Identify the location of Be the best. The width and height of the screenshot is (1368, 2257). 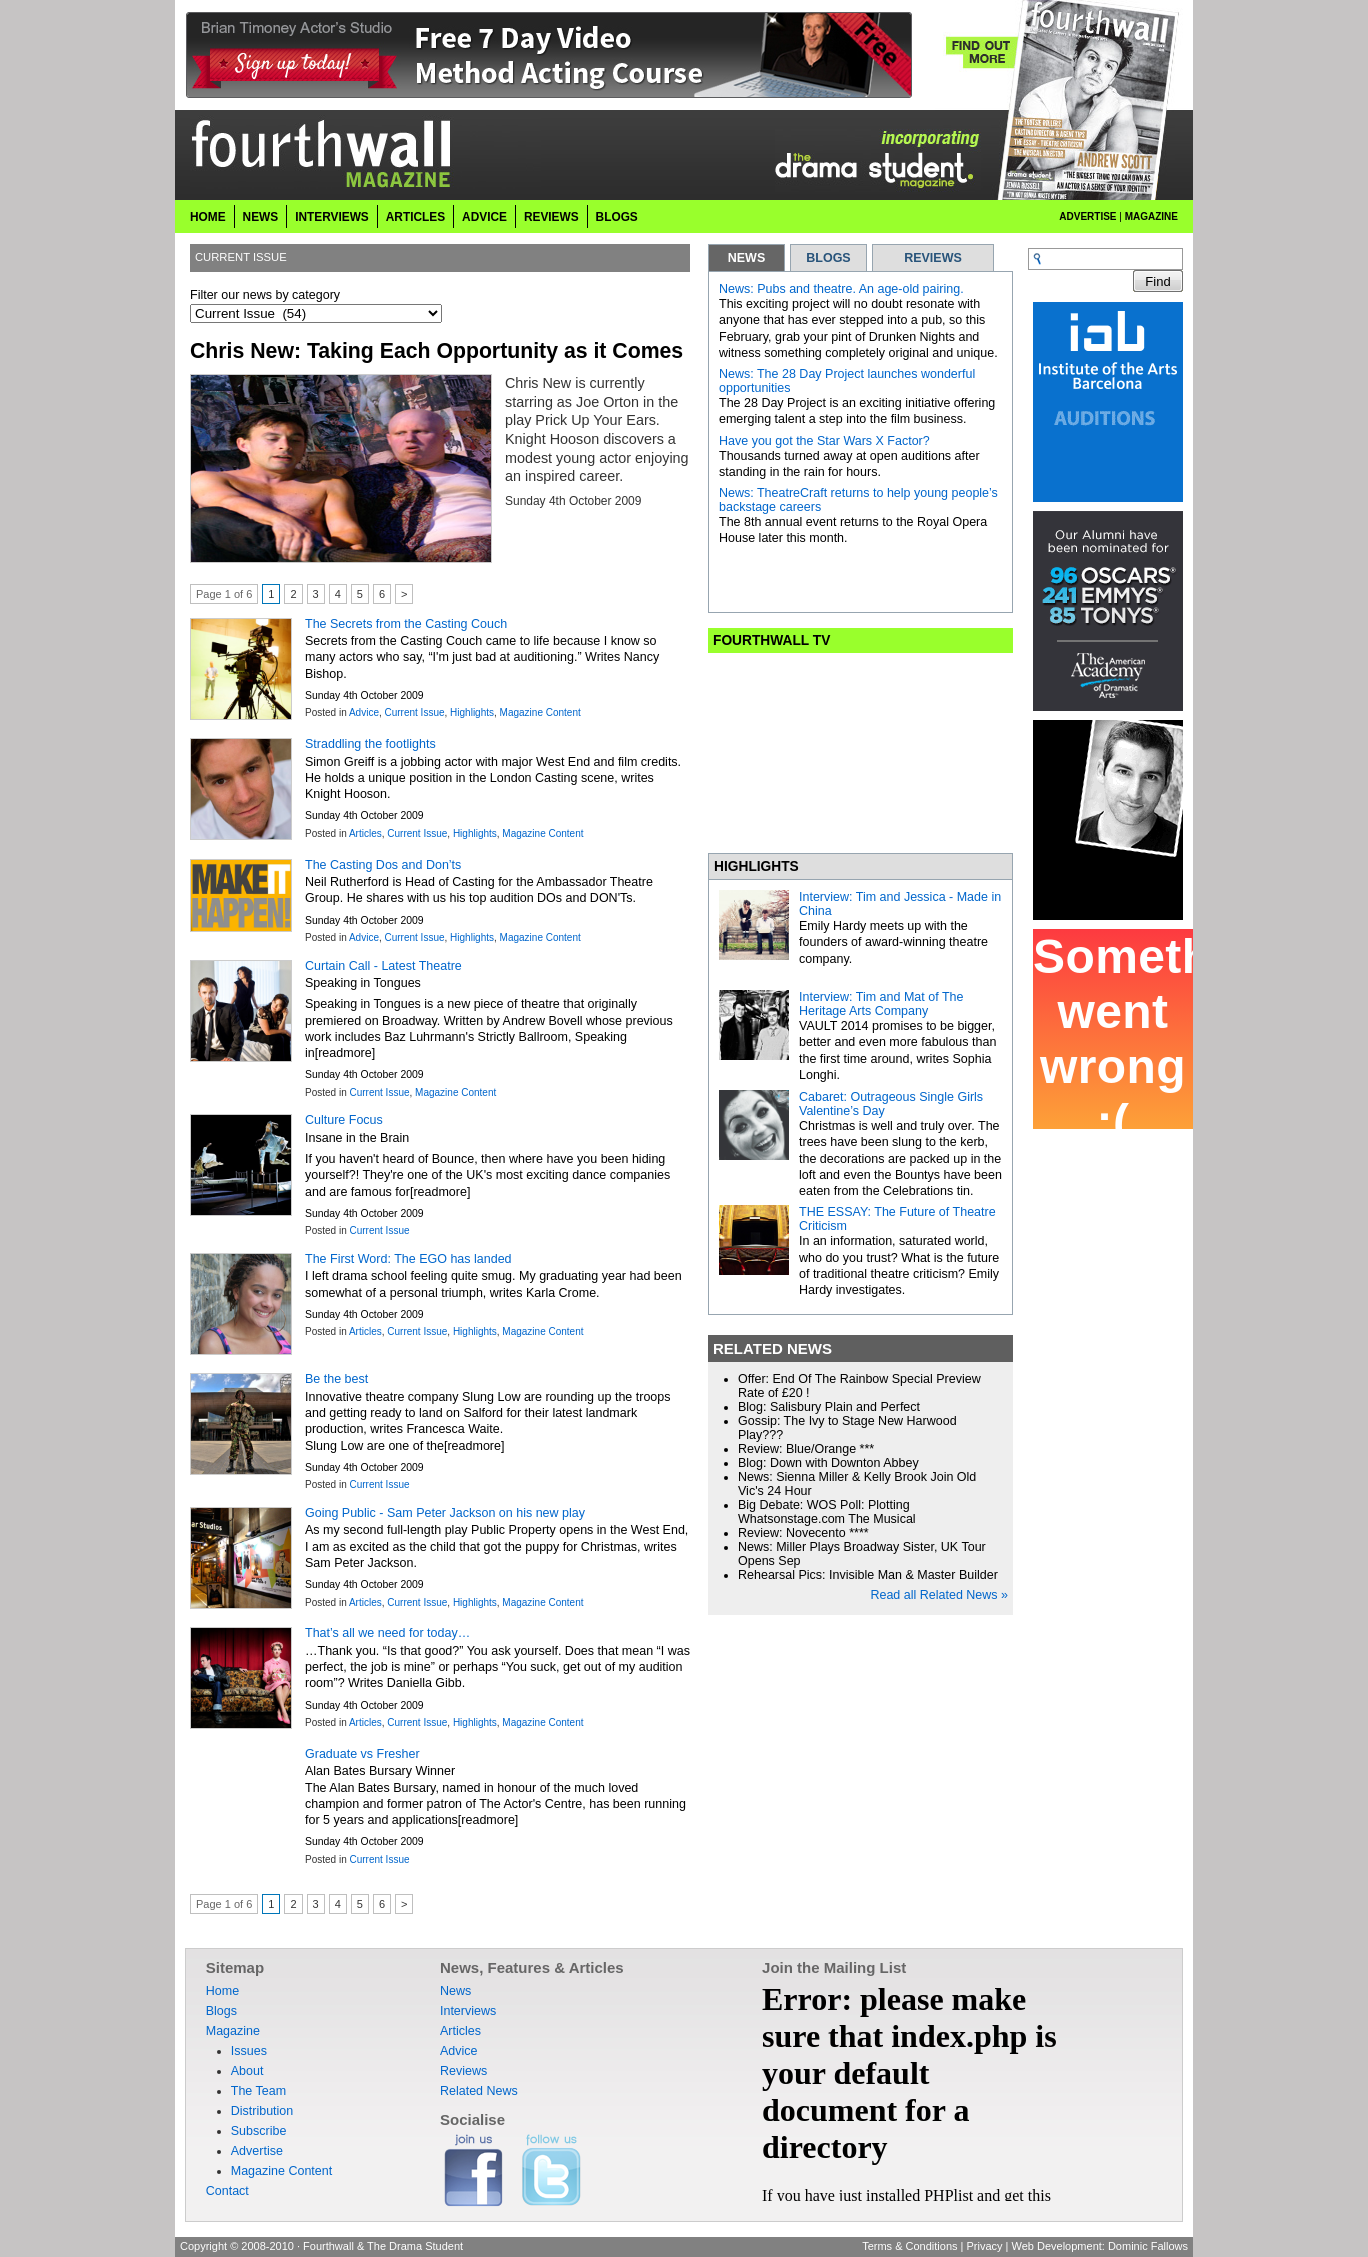
(336, 1379).